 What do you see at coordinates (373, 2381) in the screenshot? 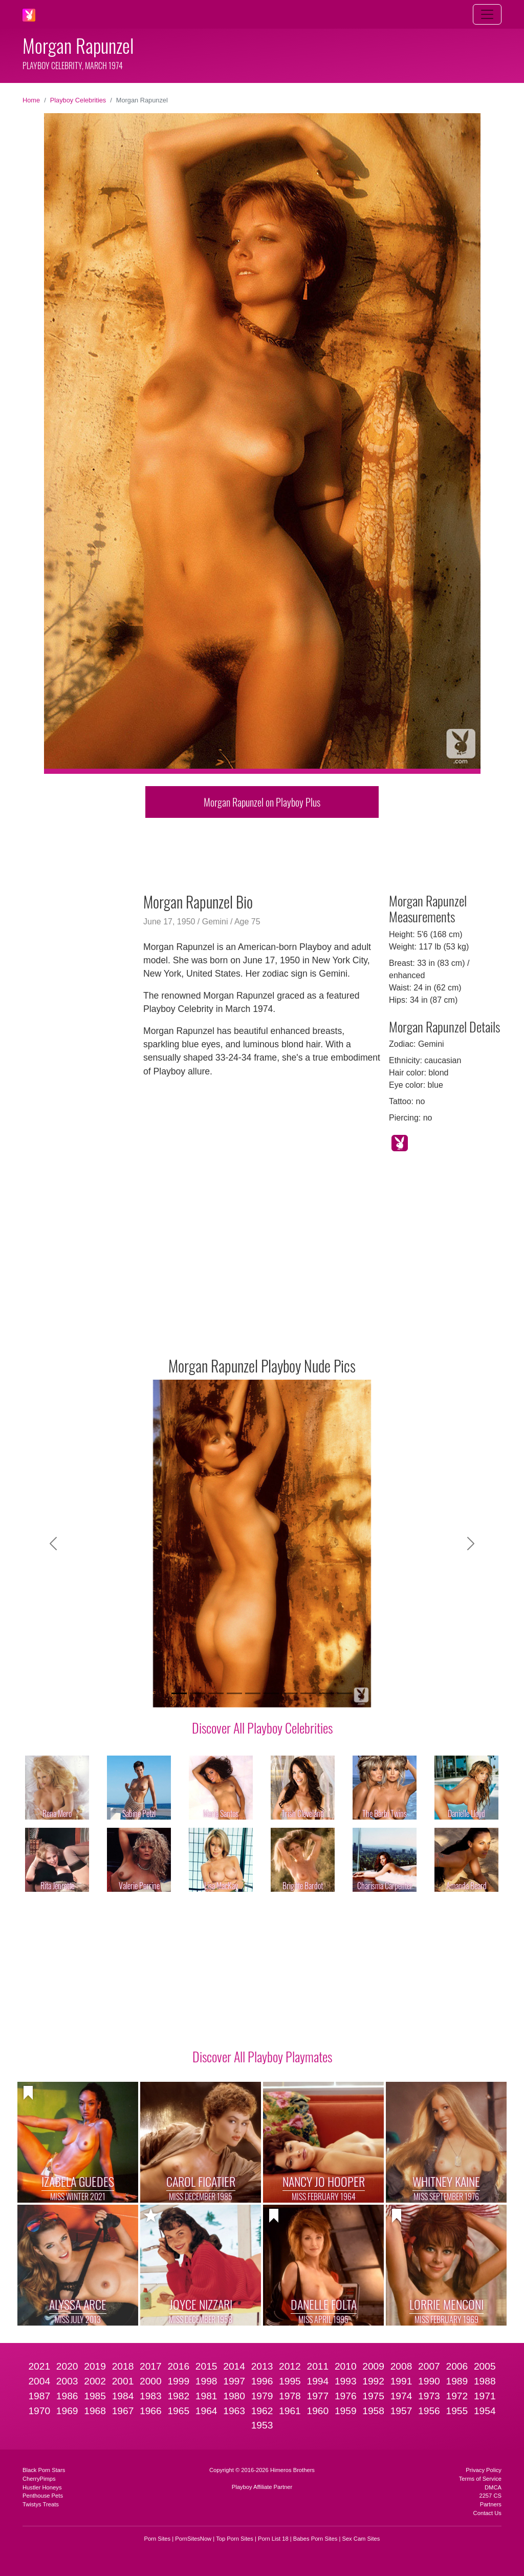
I see `1992` at bounding box center [373, 2381].